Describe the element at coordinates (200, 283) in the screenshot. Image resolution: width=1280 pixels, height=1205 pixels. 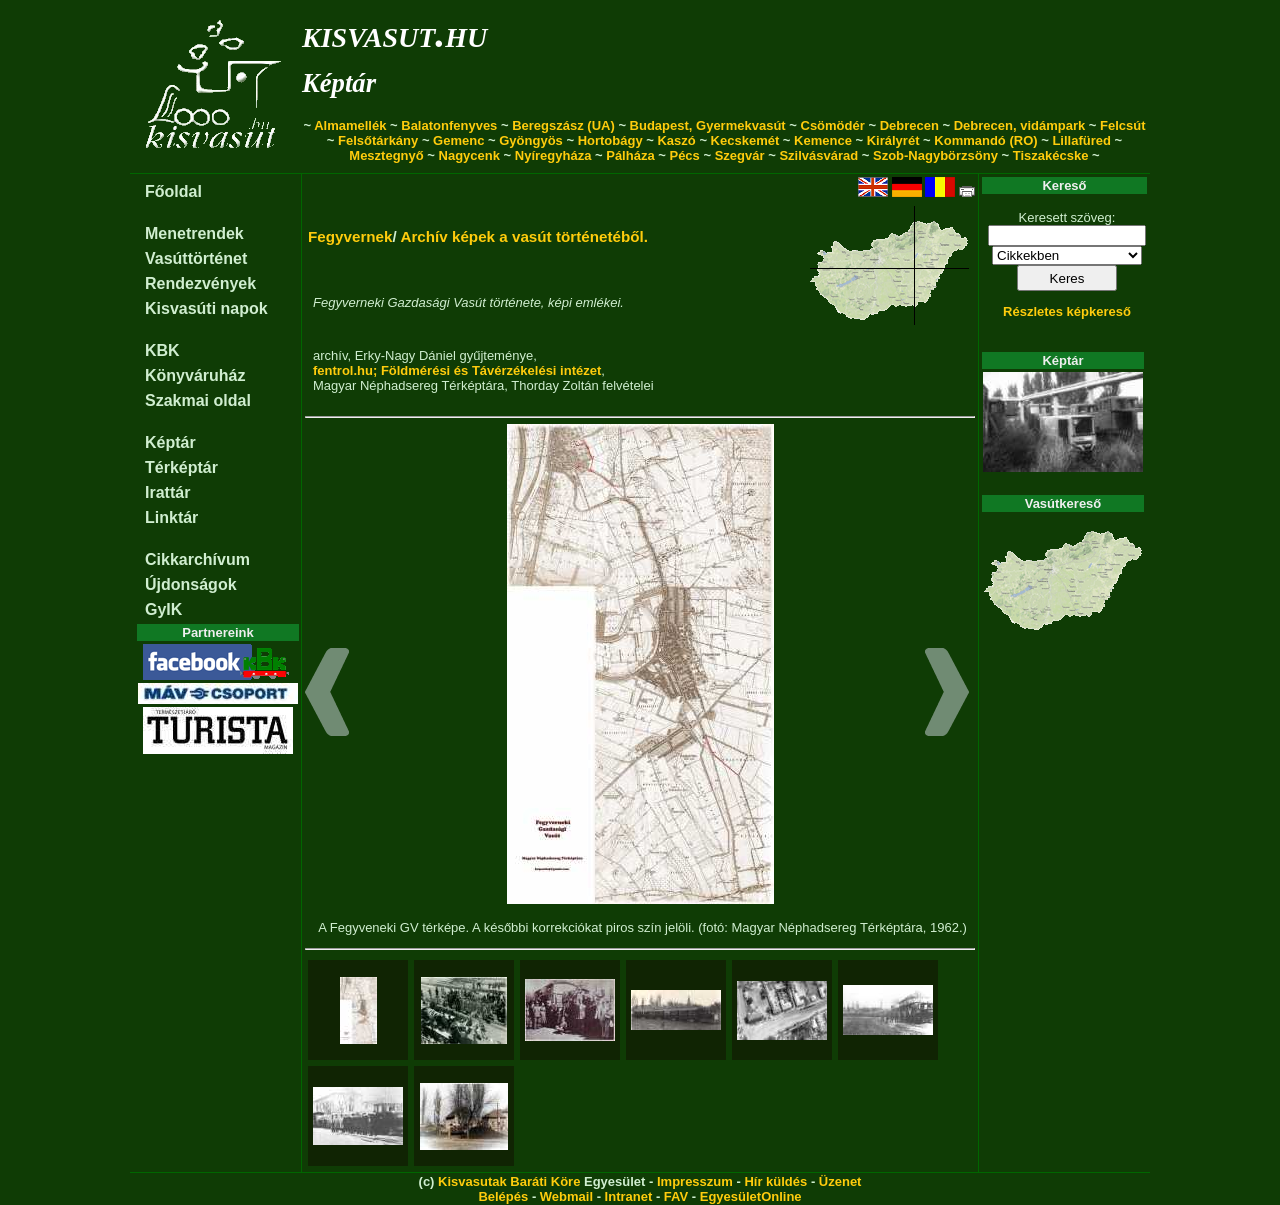
I see `Rendezvények` at that location.